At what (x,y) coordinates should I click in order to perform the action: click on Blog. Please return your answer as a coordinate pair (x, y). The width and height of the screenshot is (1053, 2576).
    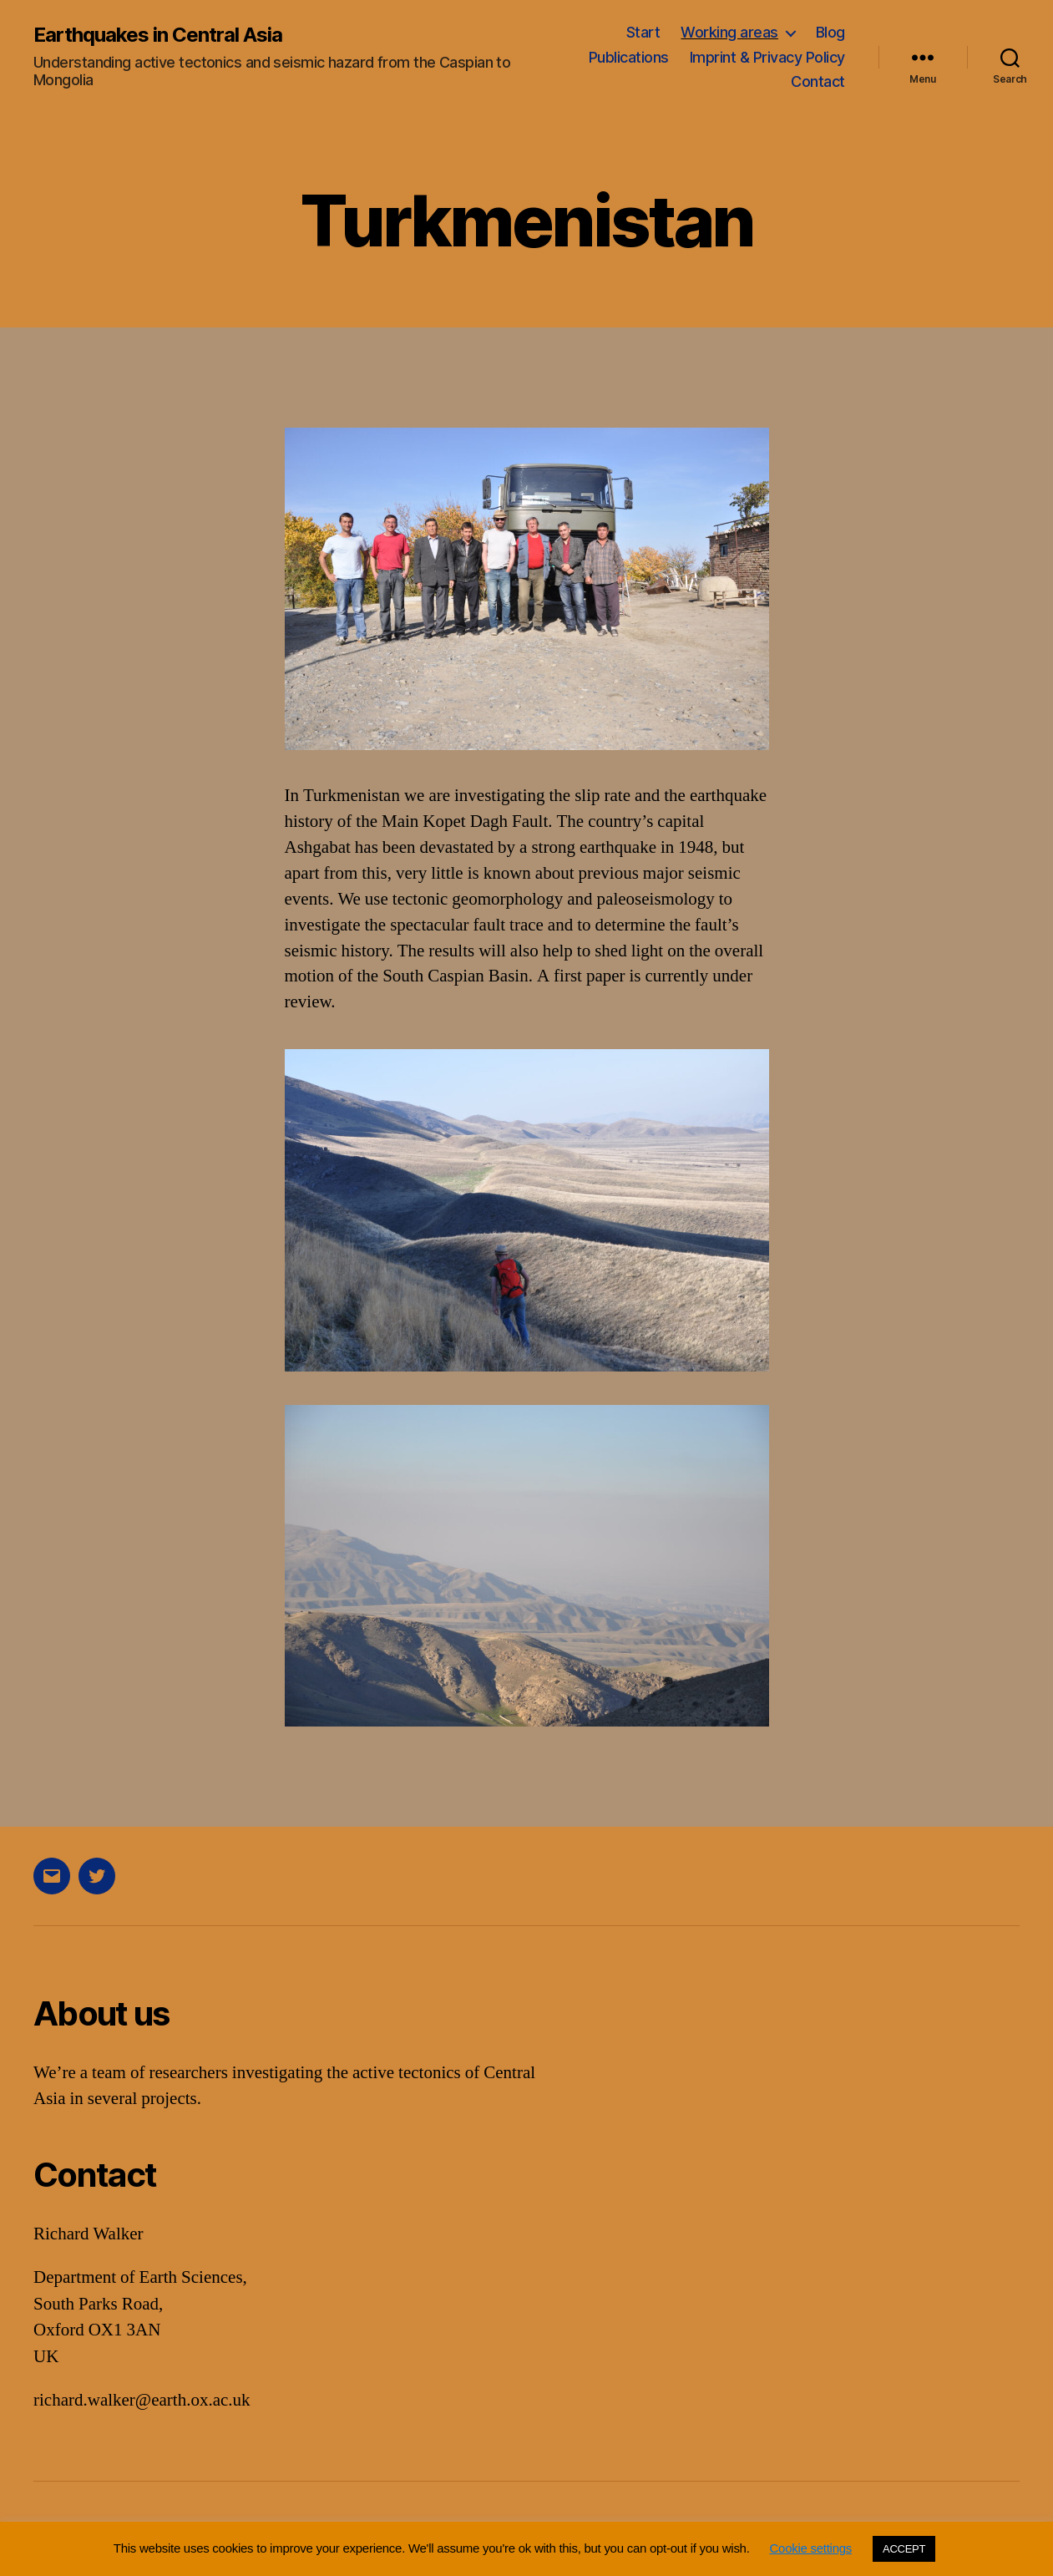
    Looking at the image, I should click on (830, 32).